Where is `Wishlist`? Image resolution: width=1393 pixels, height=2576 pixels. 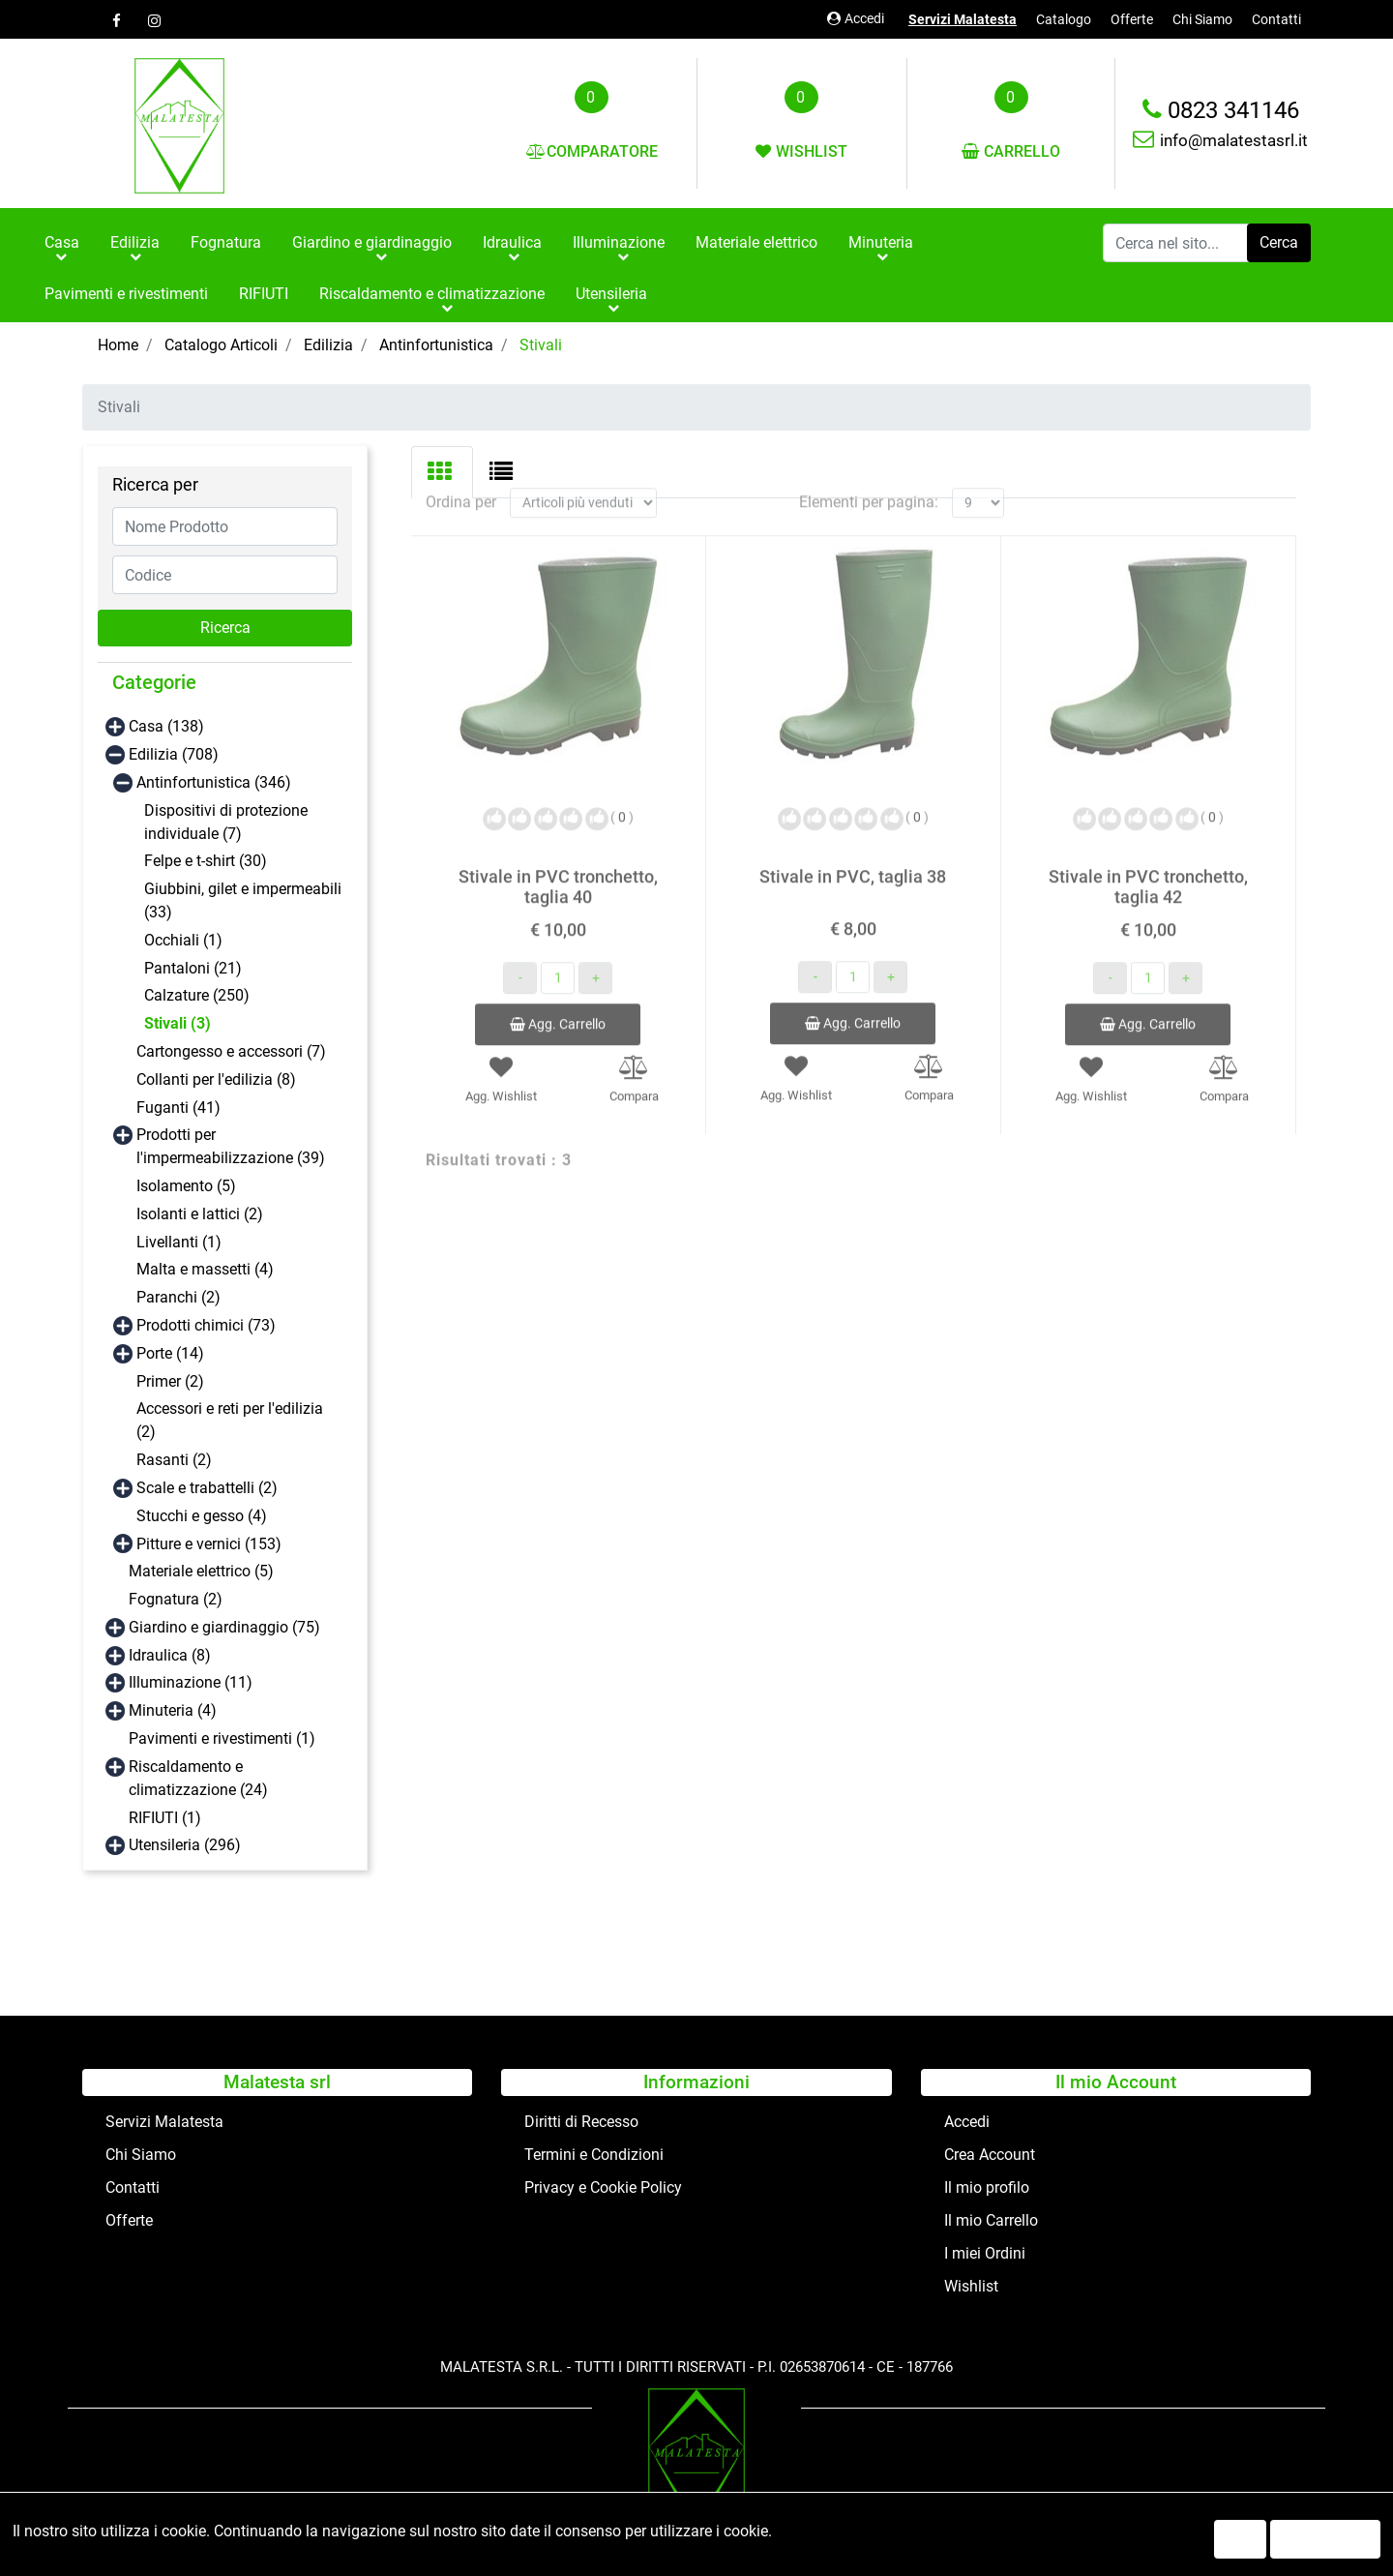
Wishlist is located at coordinates (971, 2286).